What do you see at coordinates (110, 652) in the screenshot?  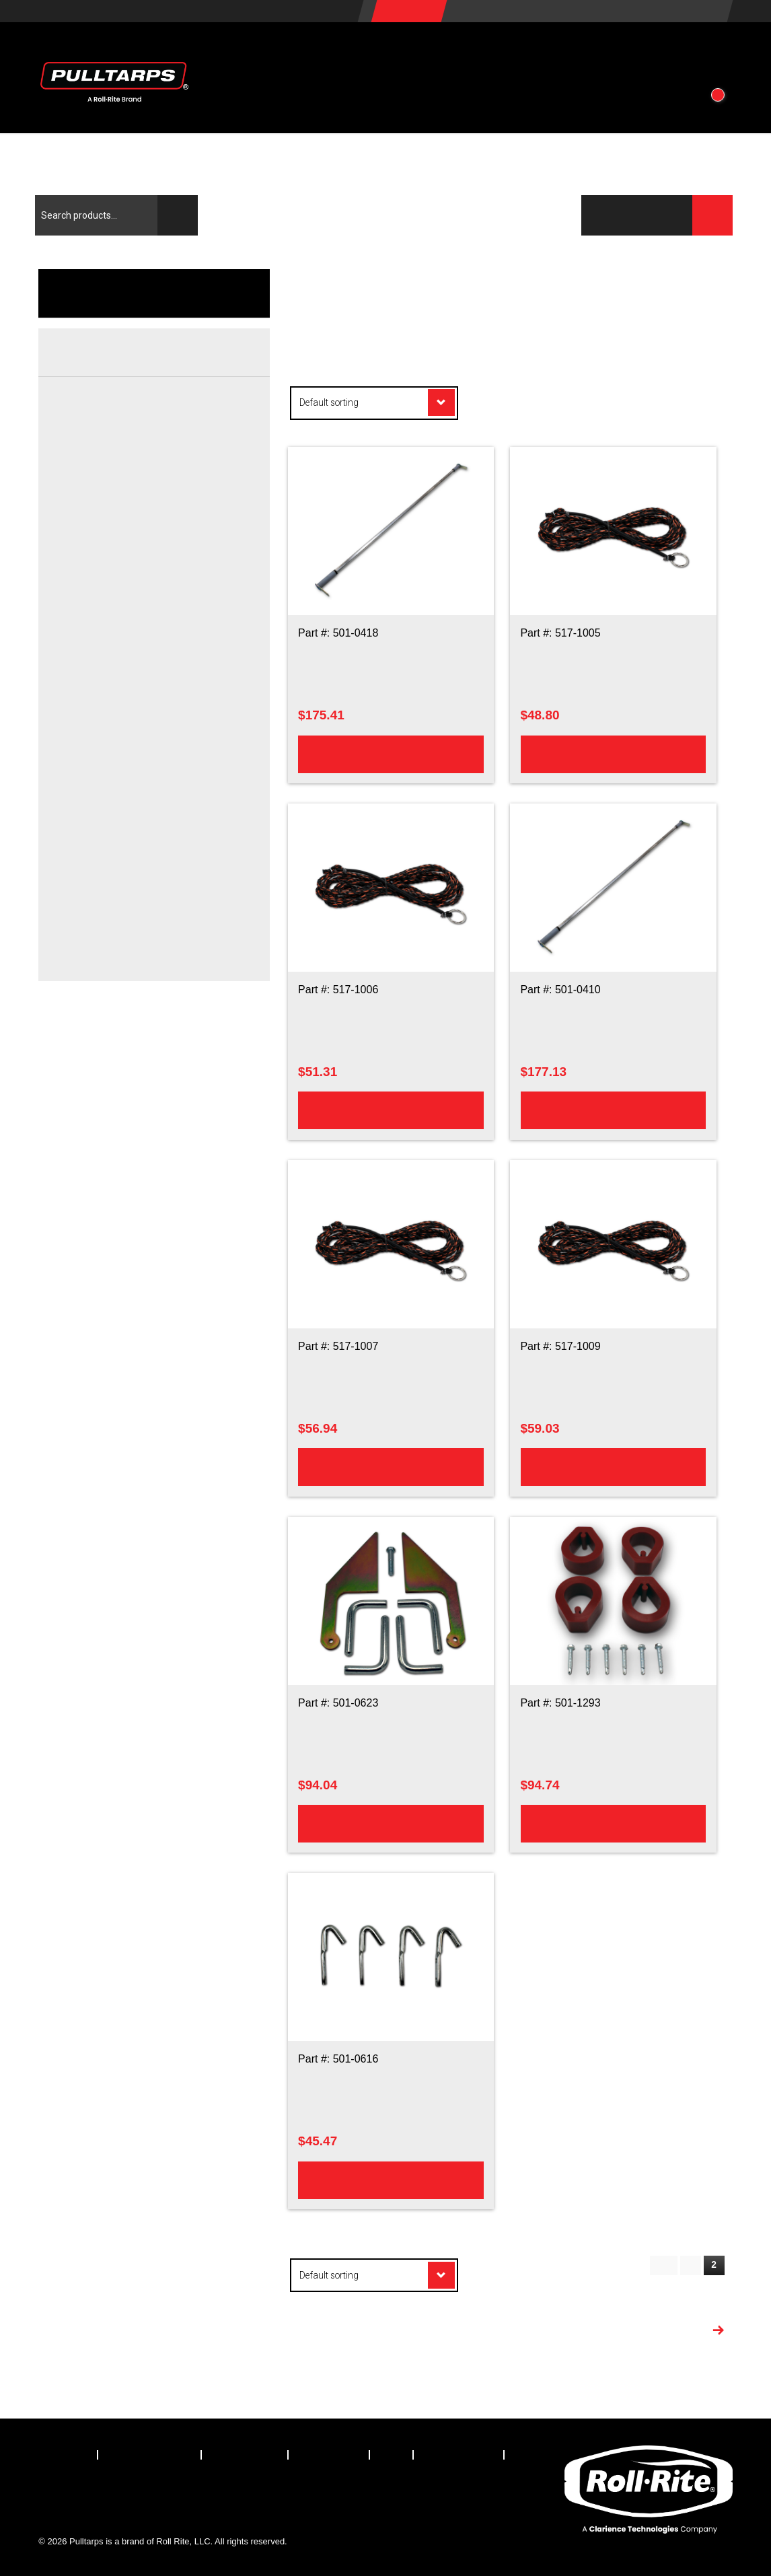 I see `Switch Kits` at bounding box center [110, 652].